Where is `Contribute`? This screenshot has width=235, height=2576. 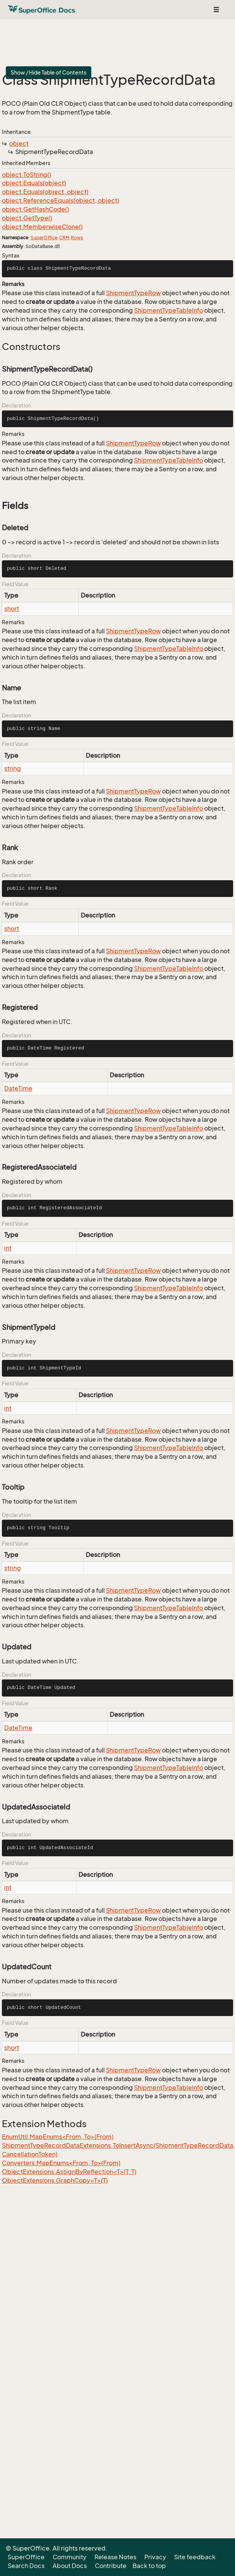
Contribute is located at coordinates (110, 2566).